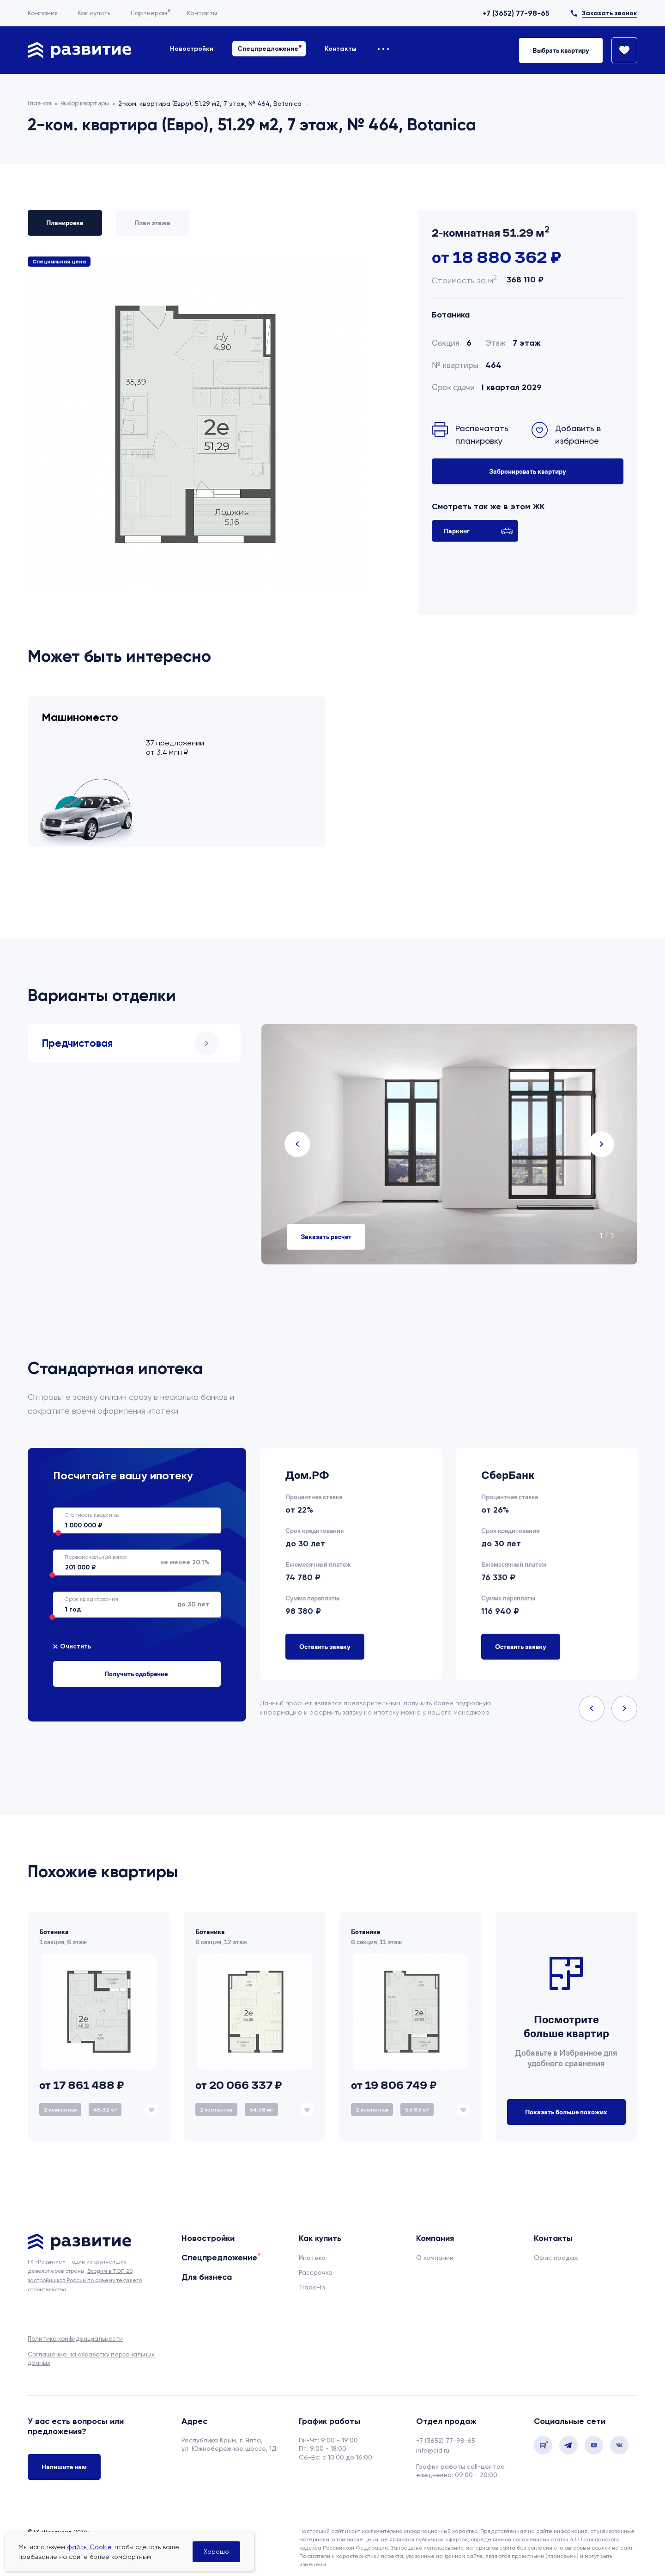  I want to click on Планировка, so click(65, 223).